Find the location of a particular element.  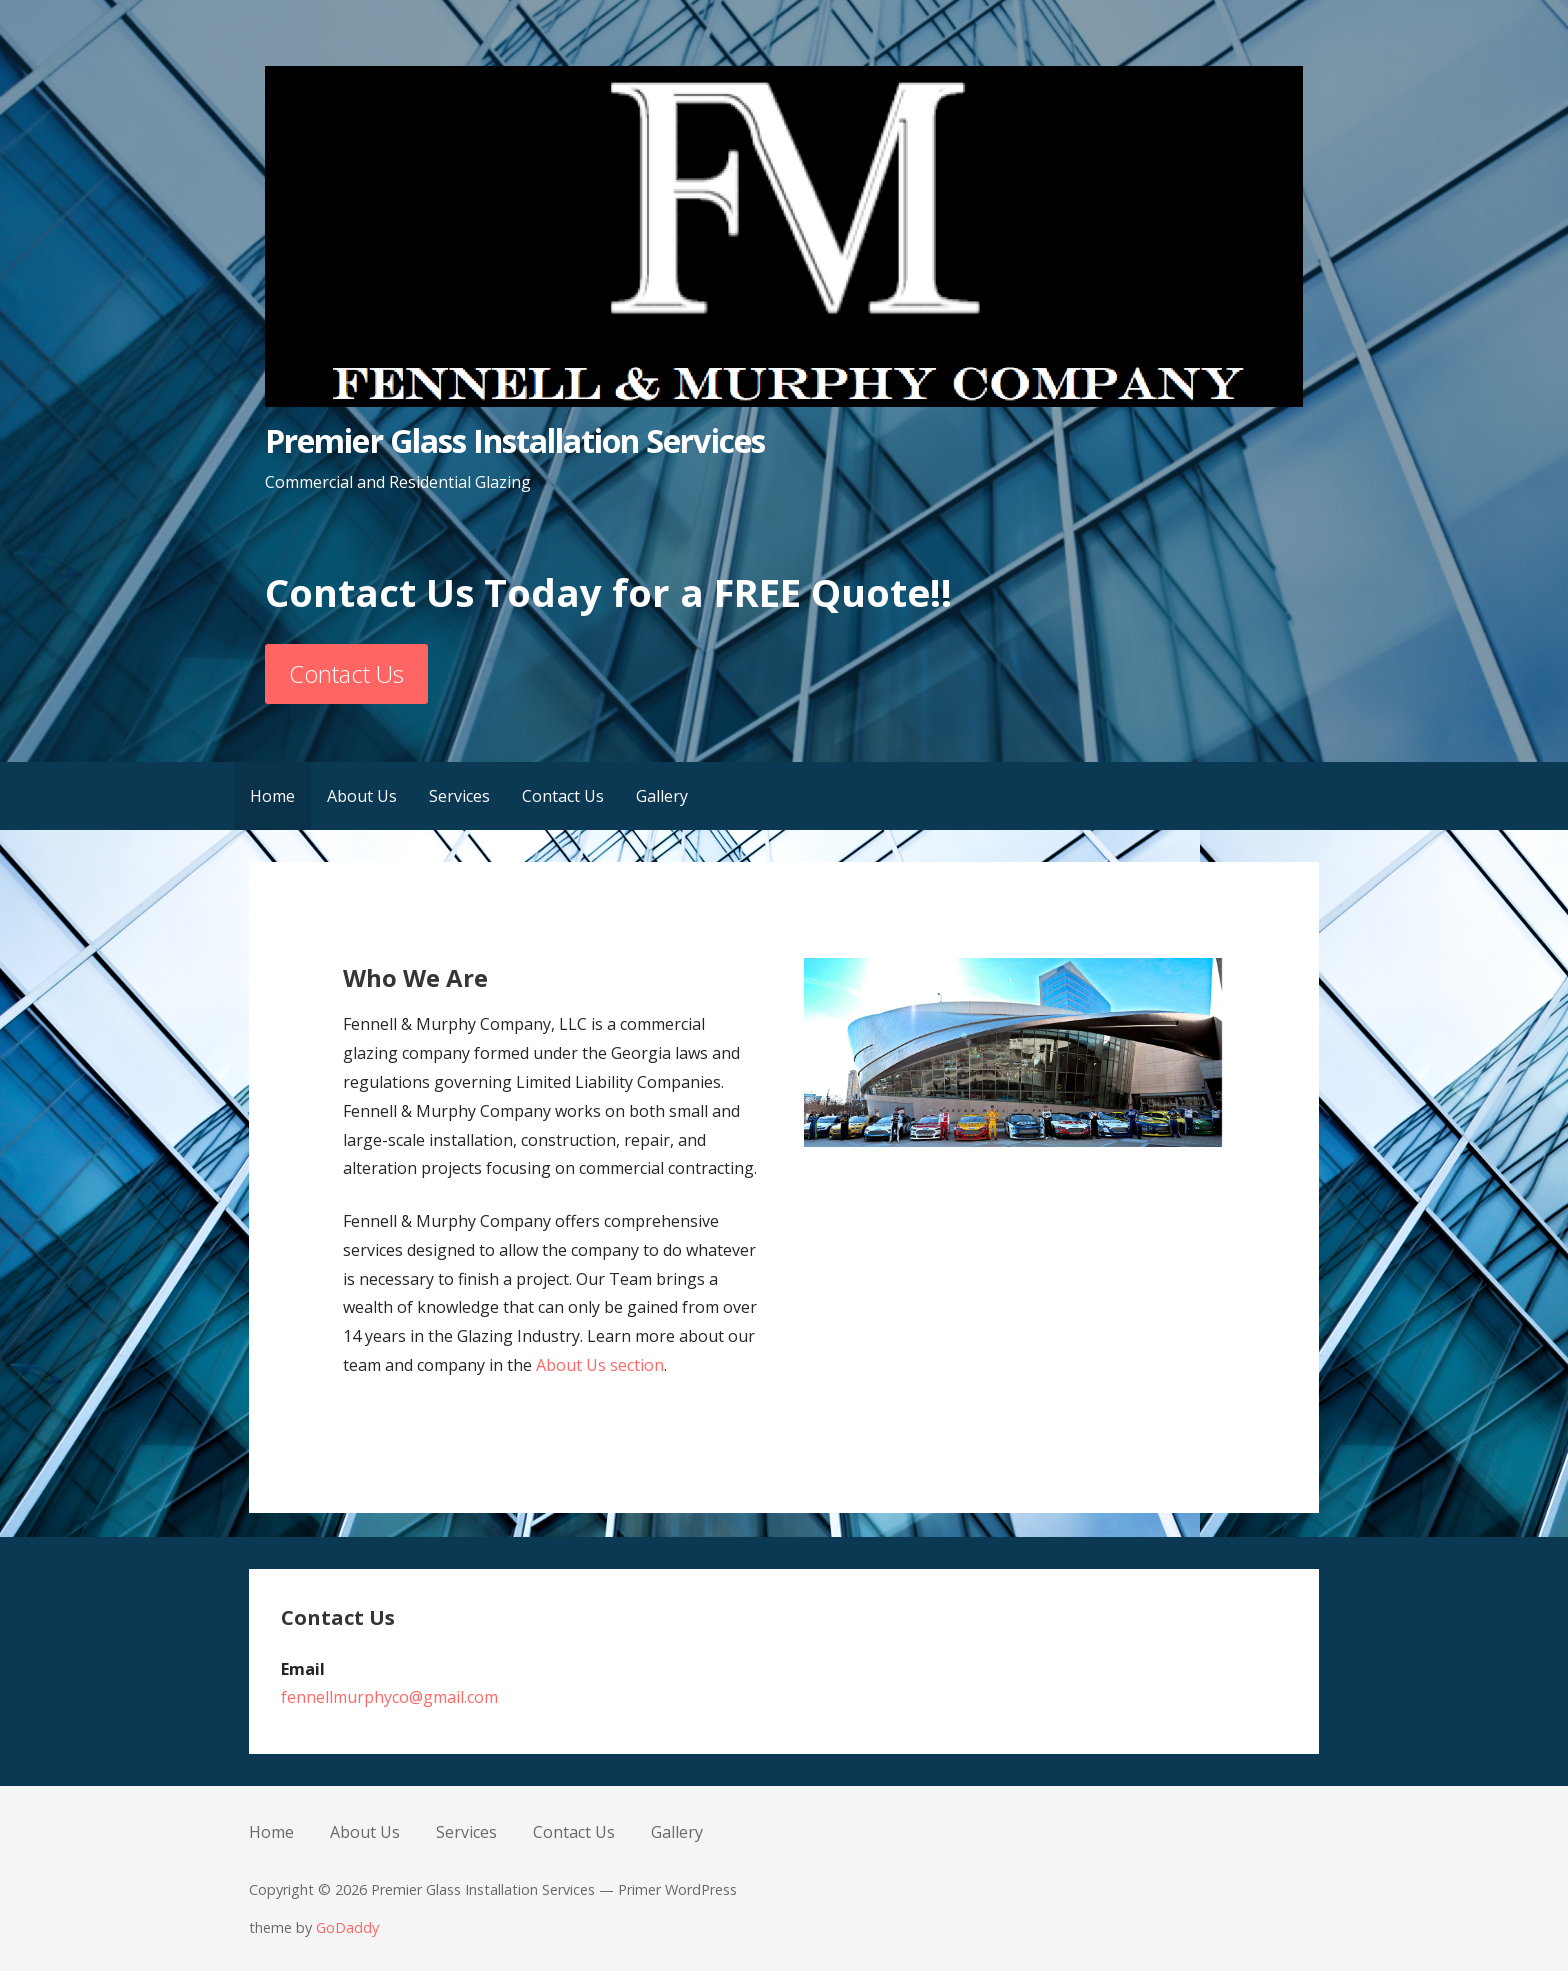

GoDaddy is located at coordinates (347, 1927).